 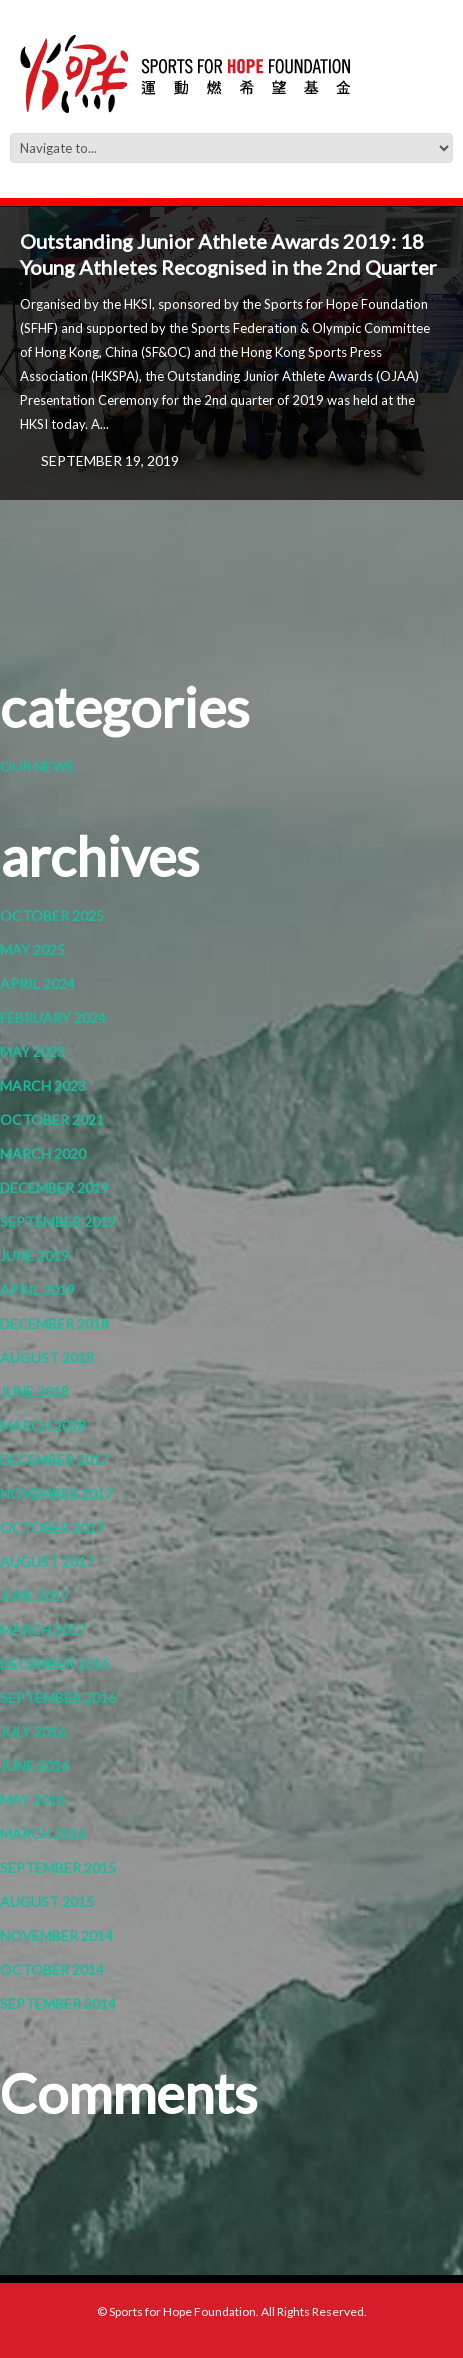 What do you see at coordinates (58, 1867) in the screenshot?
I see `September 2015` at bounding box center [58, 1867].